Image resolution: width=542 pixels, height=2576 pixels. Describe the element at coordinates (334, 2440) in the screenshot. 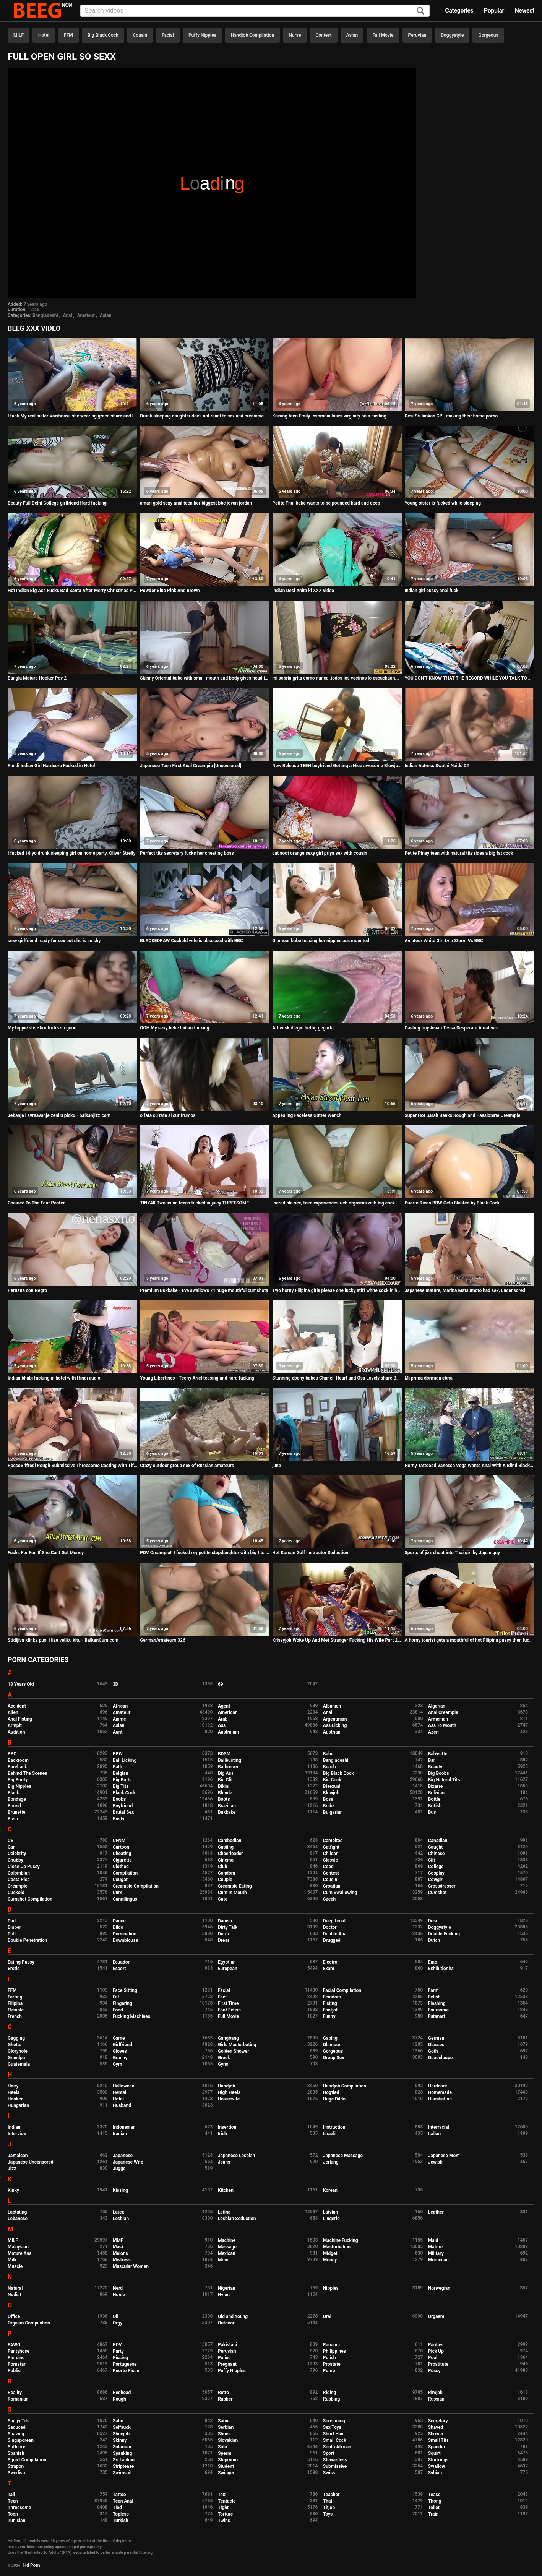

I see `Small Cock` at that location.